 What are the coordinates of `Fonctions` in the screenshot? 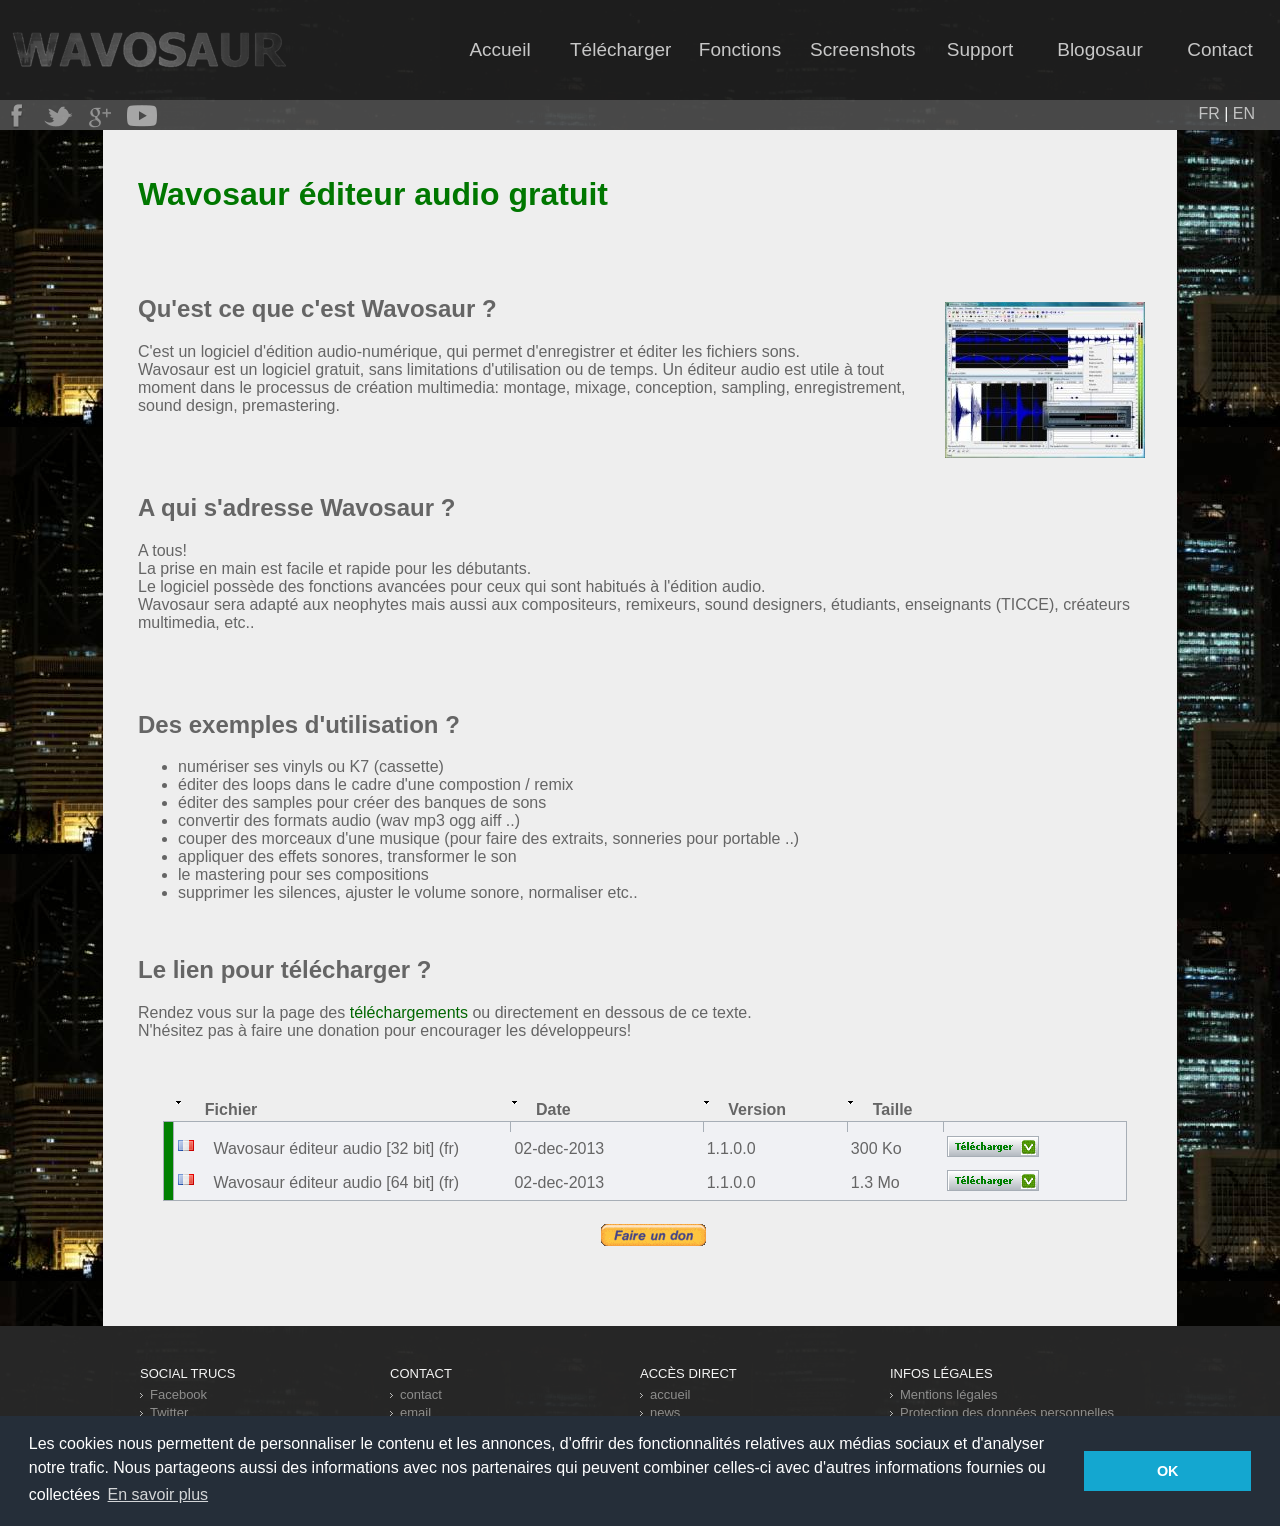 It's located at (740, 49).